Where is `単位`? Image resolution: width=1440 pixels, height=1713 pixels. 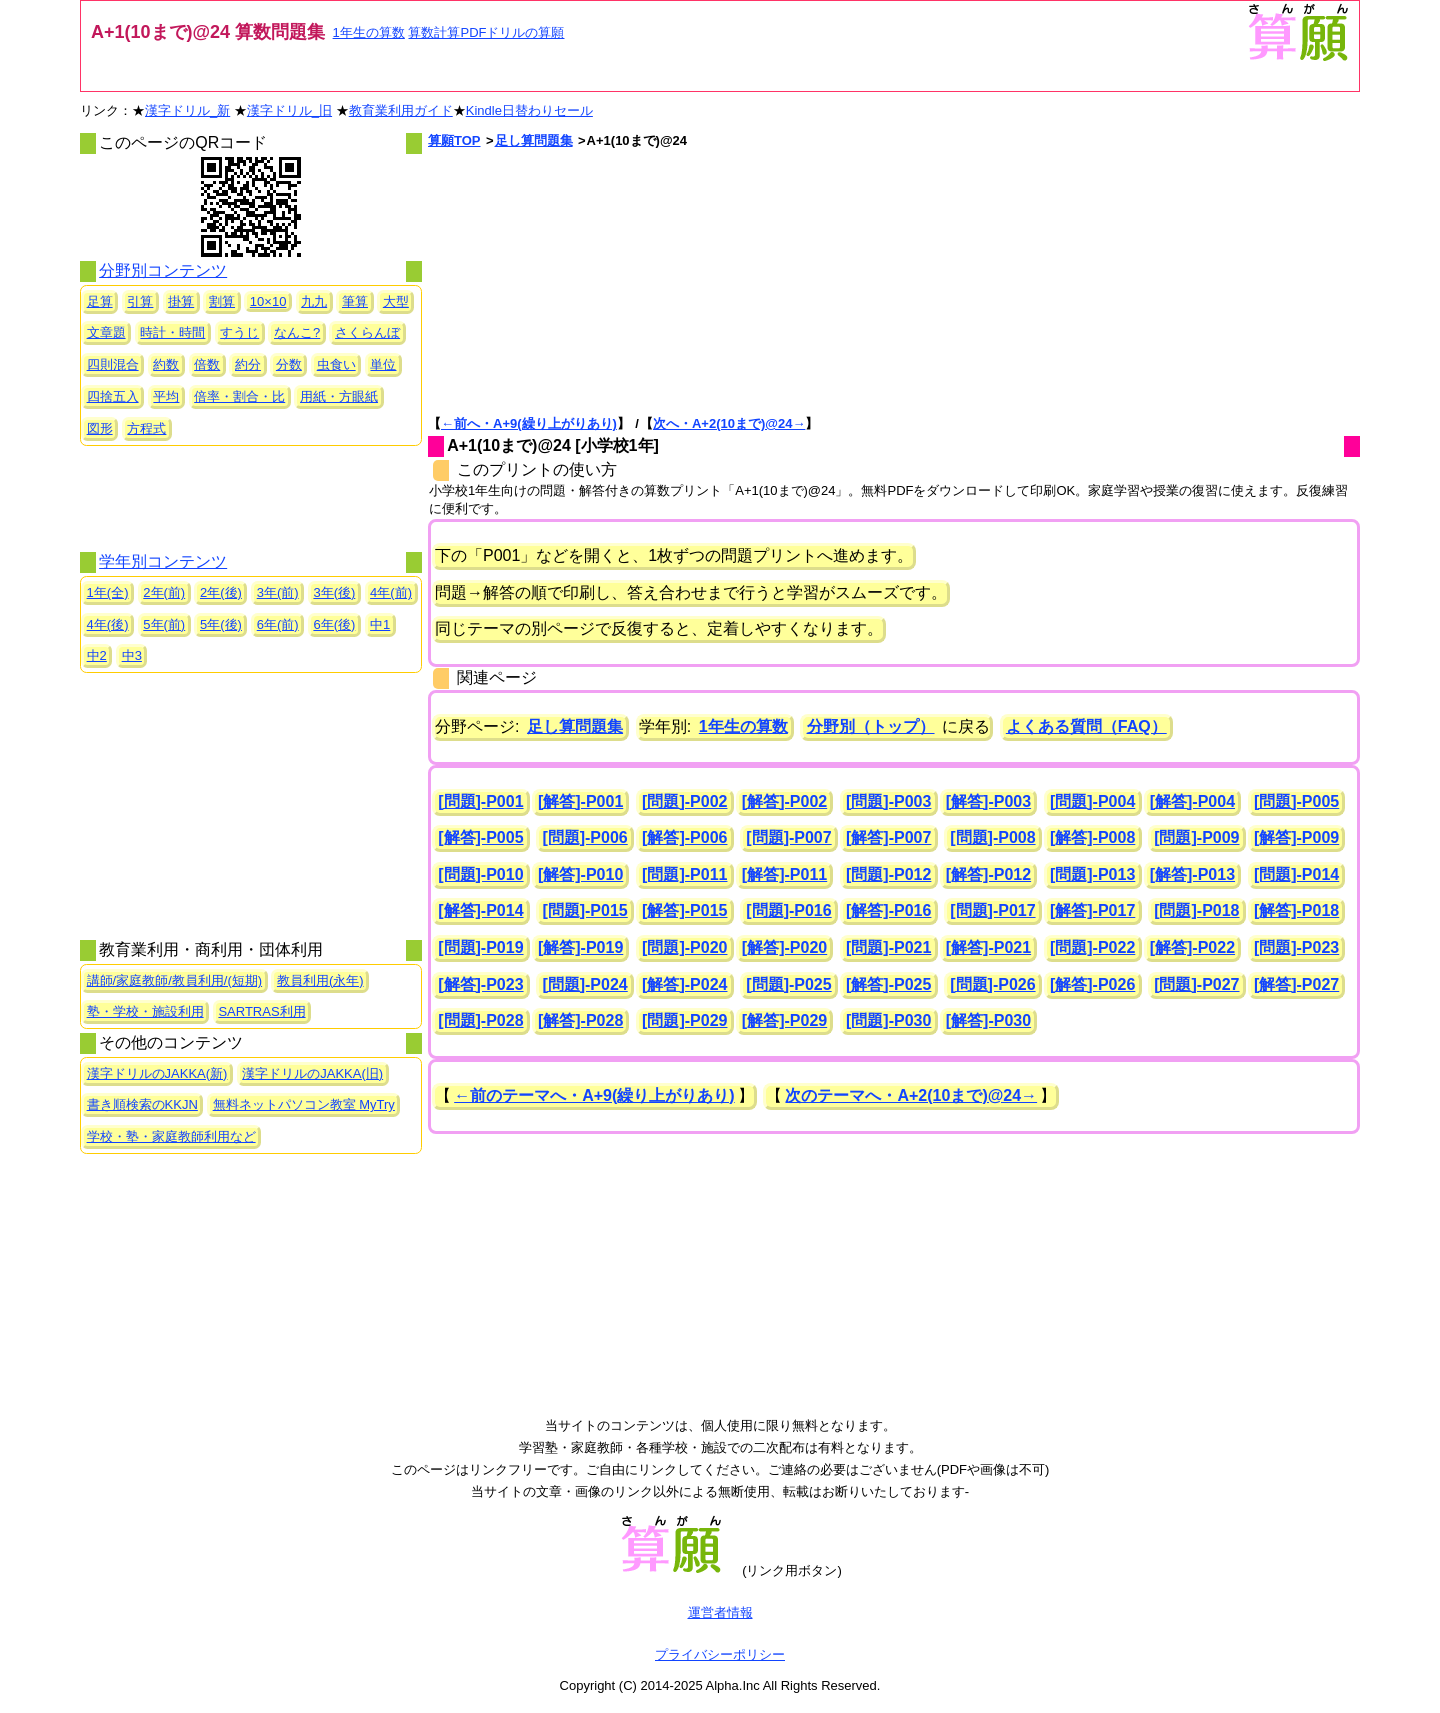
単位 is located at coordinates (383, 364).